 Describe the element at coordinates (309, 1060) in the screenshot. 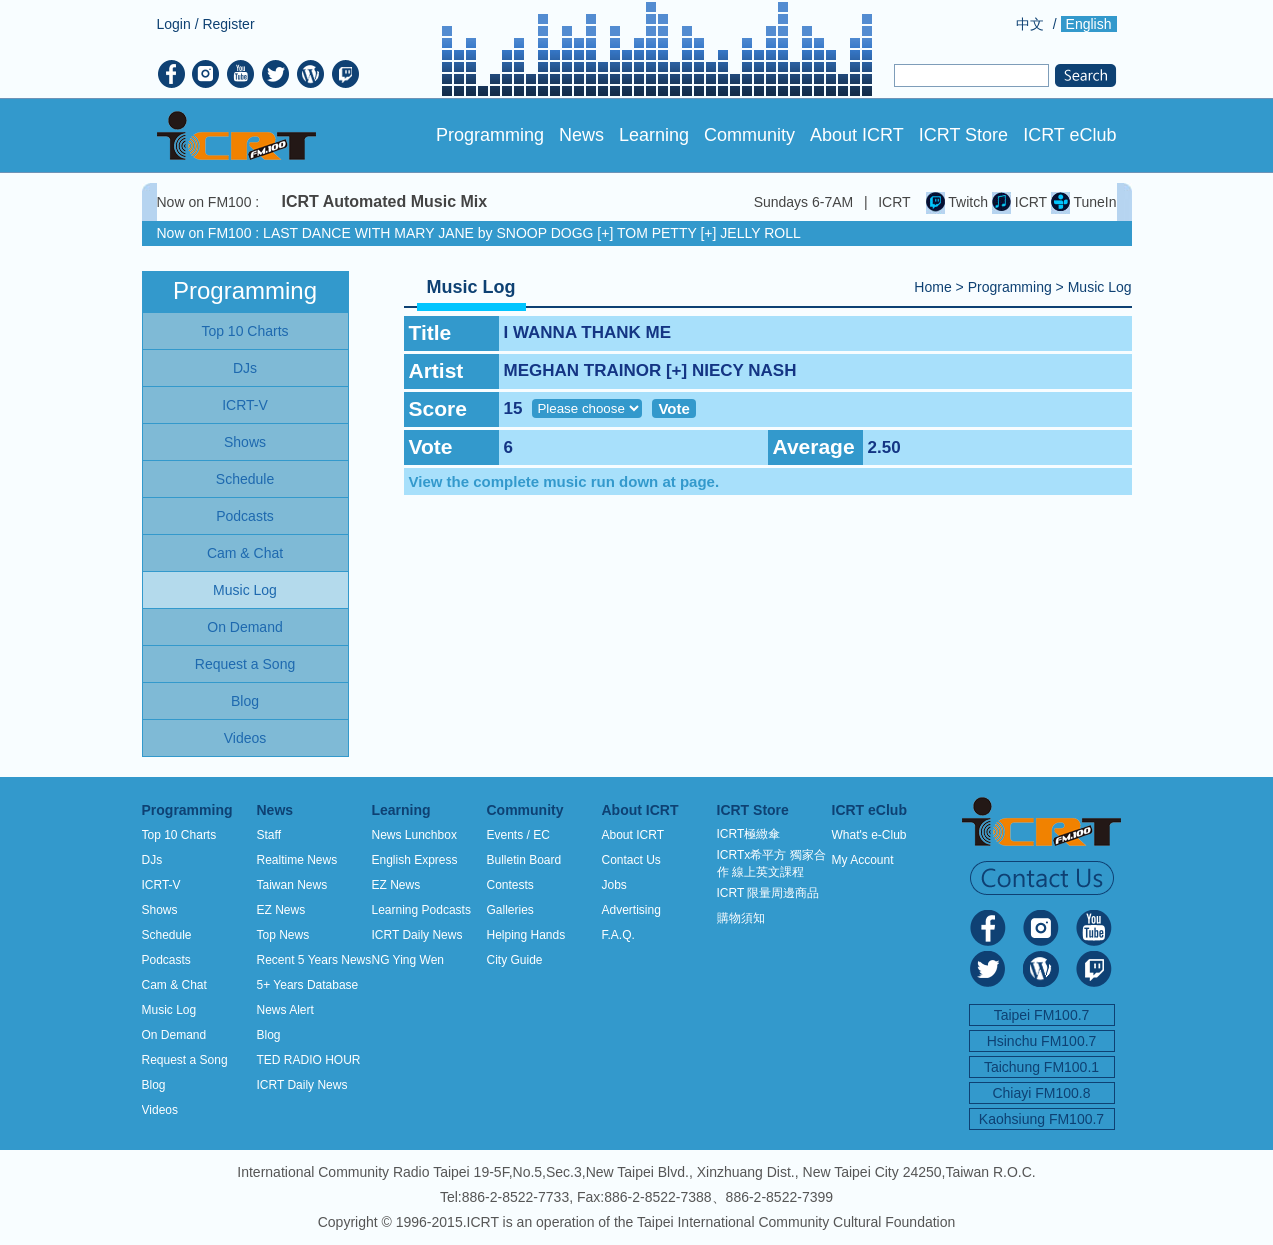

I see `TED RADIO HOUR` at that location.